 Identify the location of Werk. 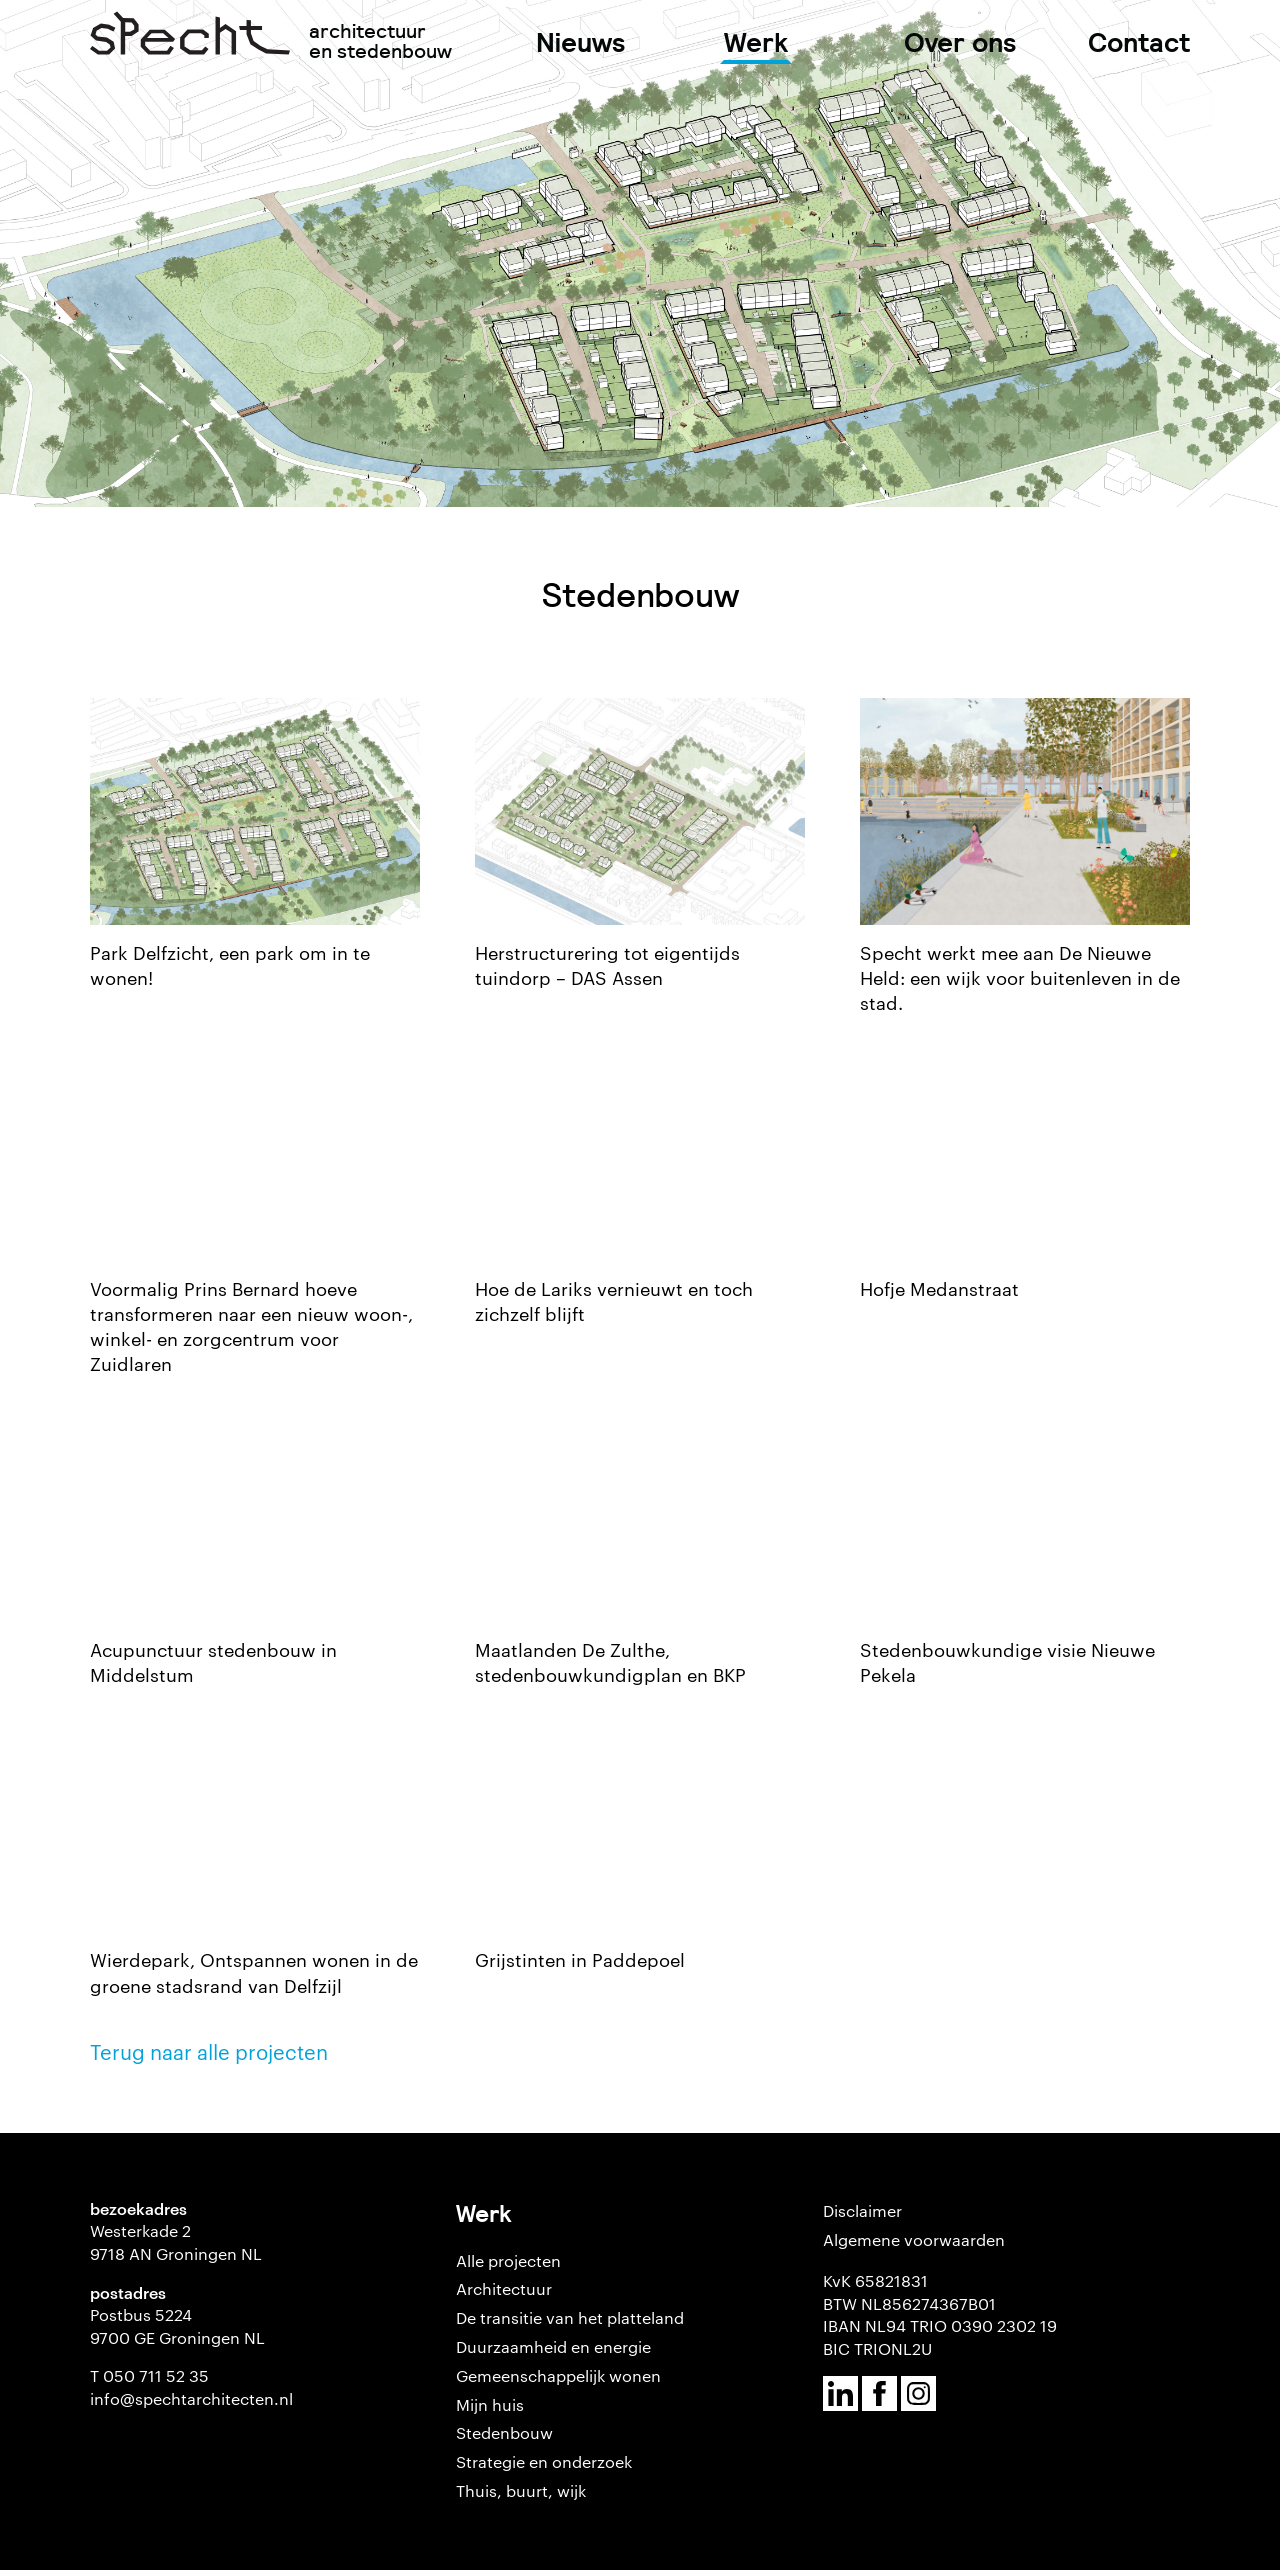
(756, 42).